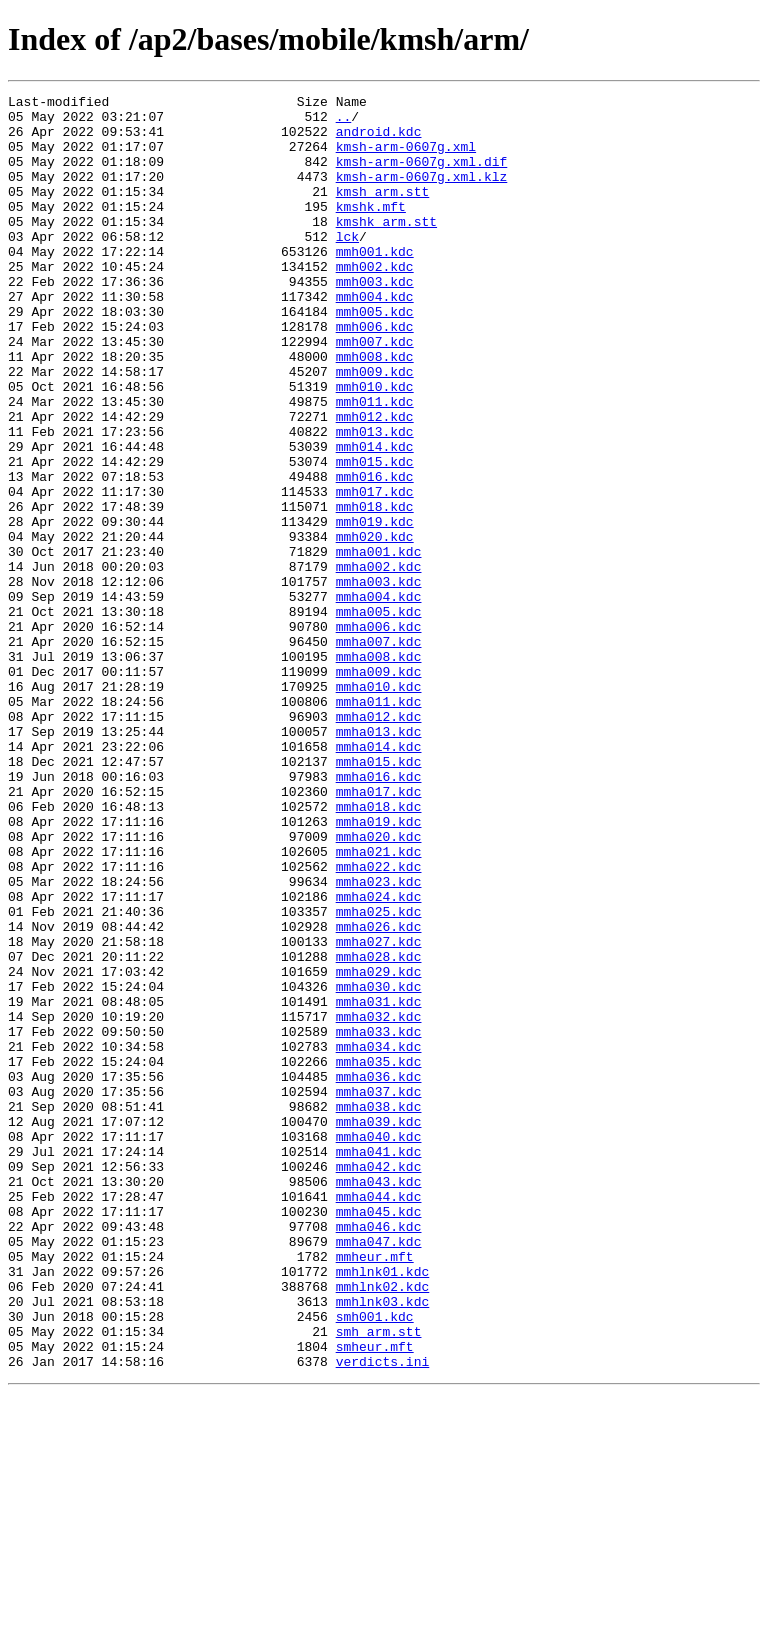  Describe the element at coordinates (379, 788) in the screenshot. I see `mmha009.kdc` at that location.